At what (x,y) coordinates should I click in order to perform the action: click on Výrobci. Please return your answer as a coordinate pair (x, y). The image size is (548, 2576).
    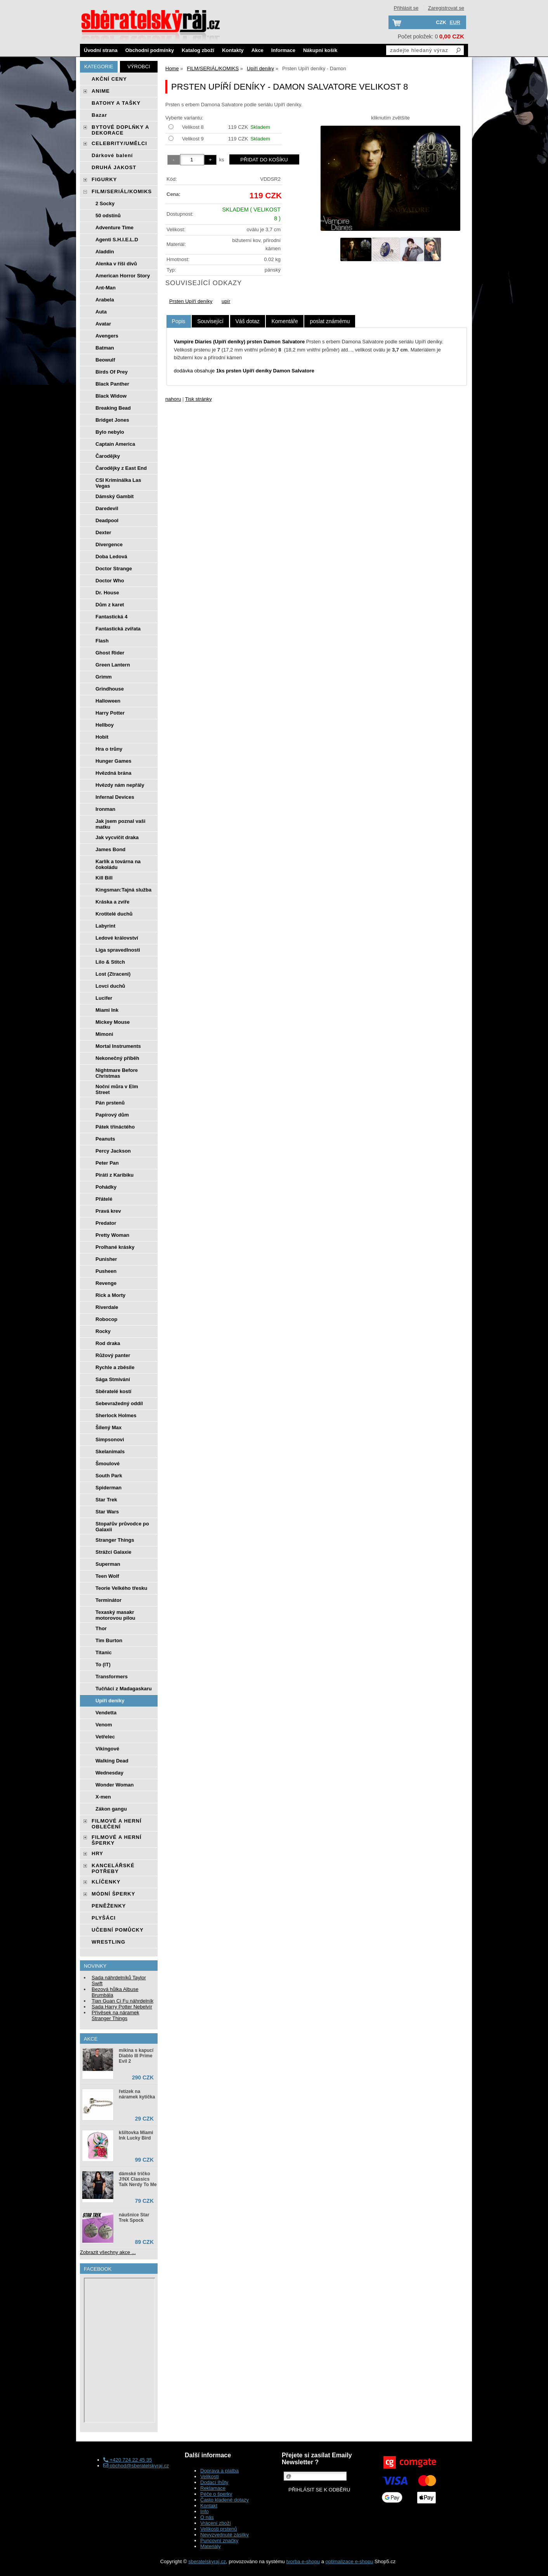
    Looking at the image, I should click on (138, 66).